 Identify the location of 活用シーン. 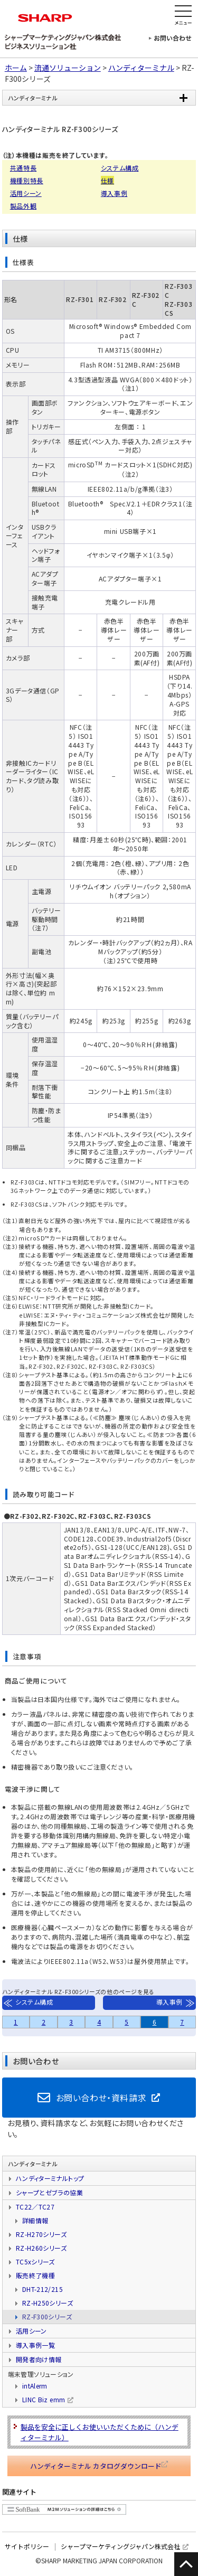
(26, 193).